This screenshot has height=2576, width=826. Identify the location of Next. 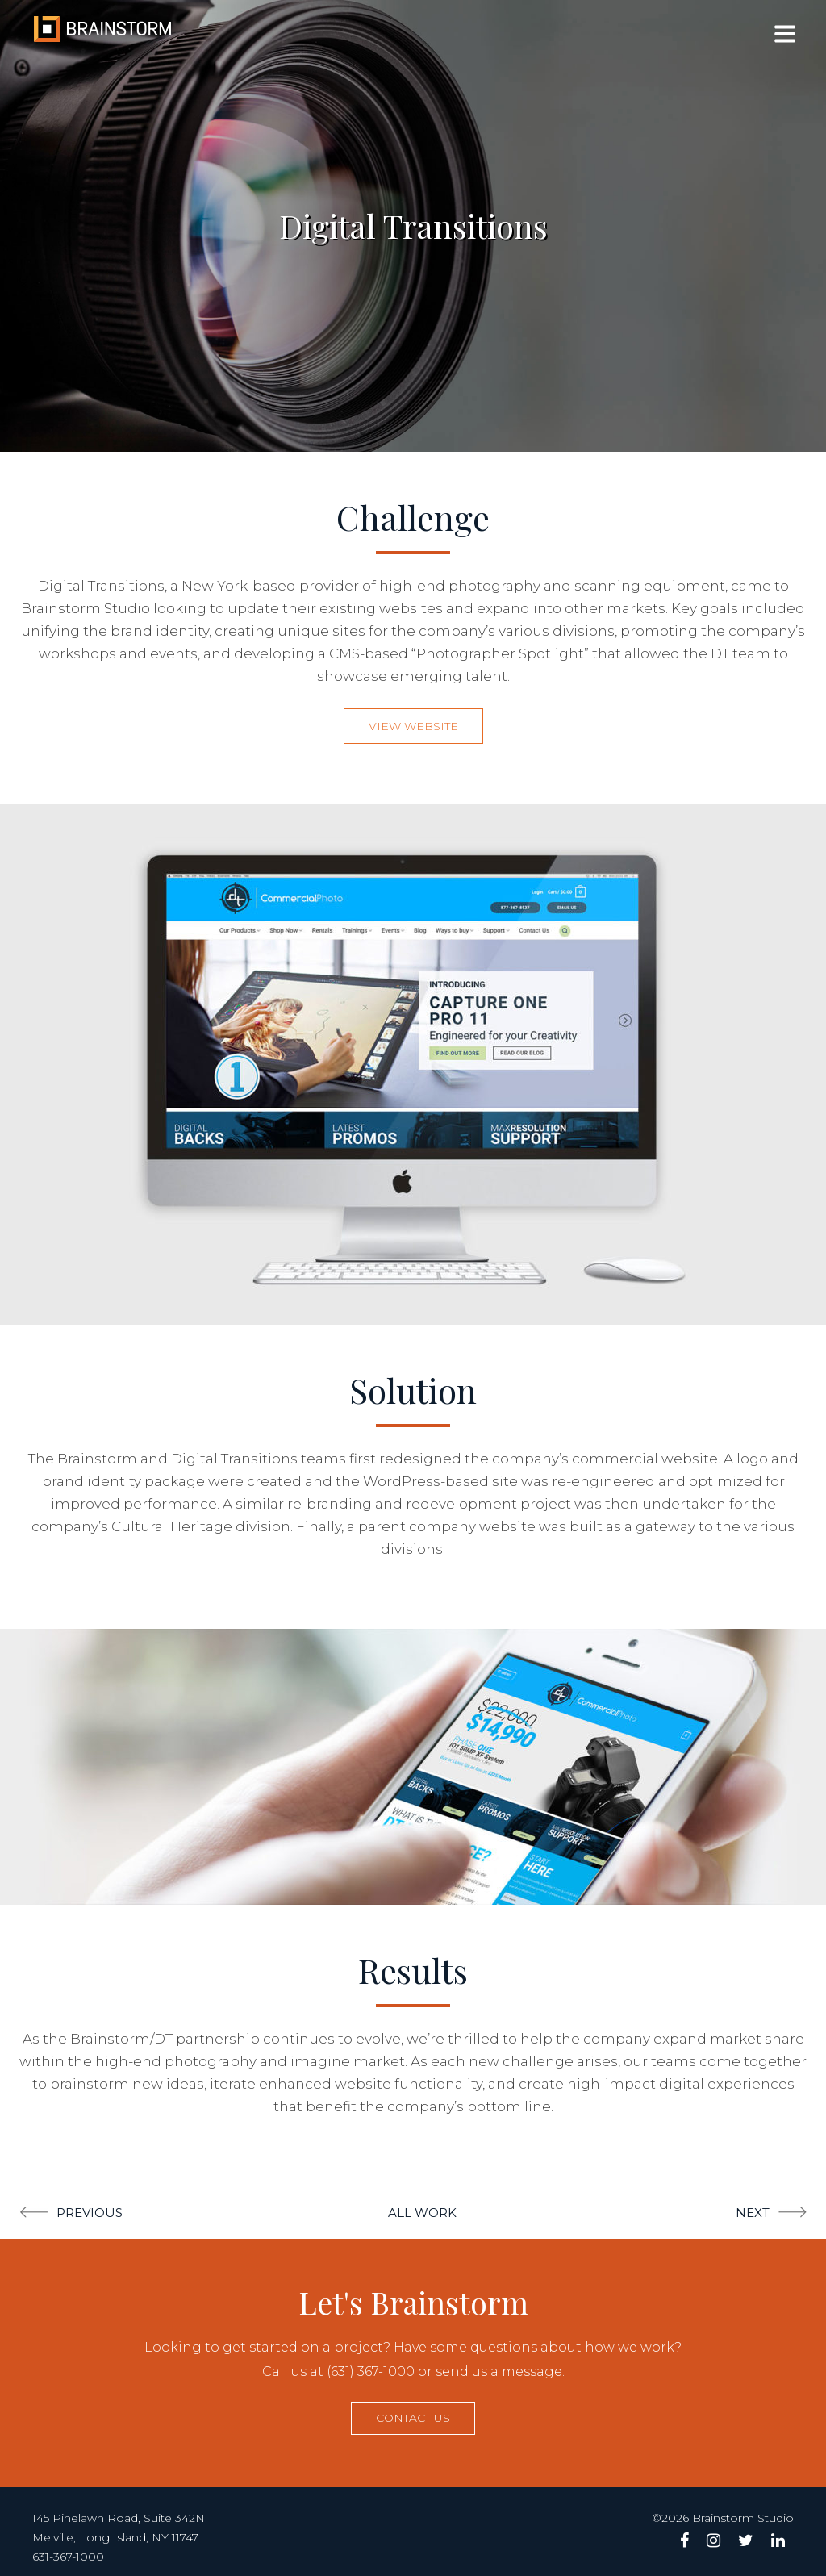
(753, 2212).